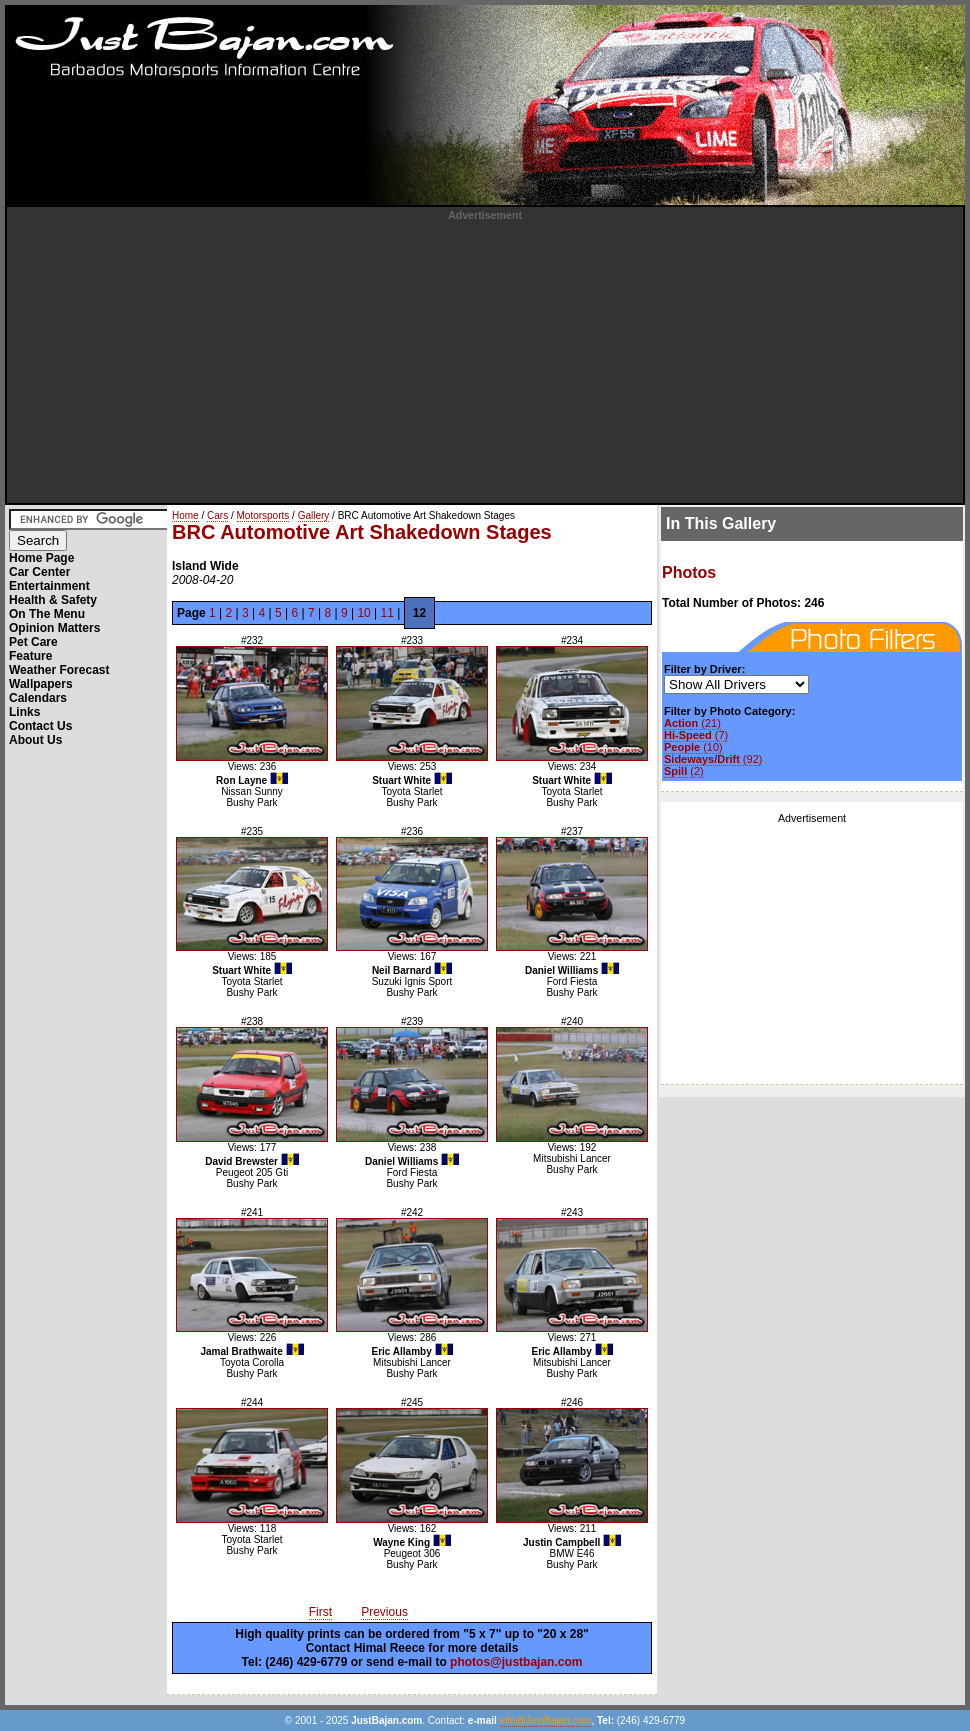 The width and height of the screenshot is (970, 1731). I want to click on info@JustBajan.com, so click(546, 1720).